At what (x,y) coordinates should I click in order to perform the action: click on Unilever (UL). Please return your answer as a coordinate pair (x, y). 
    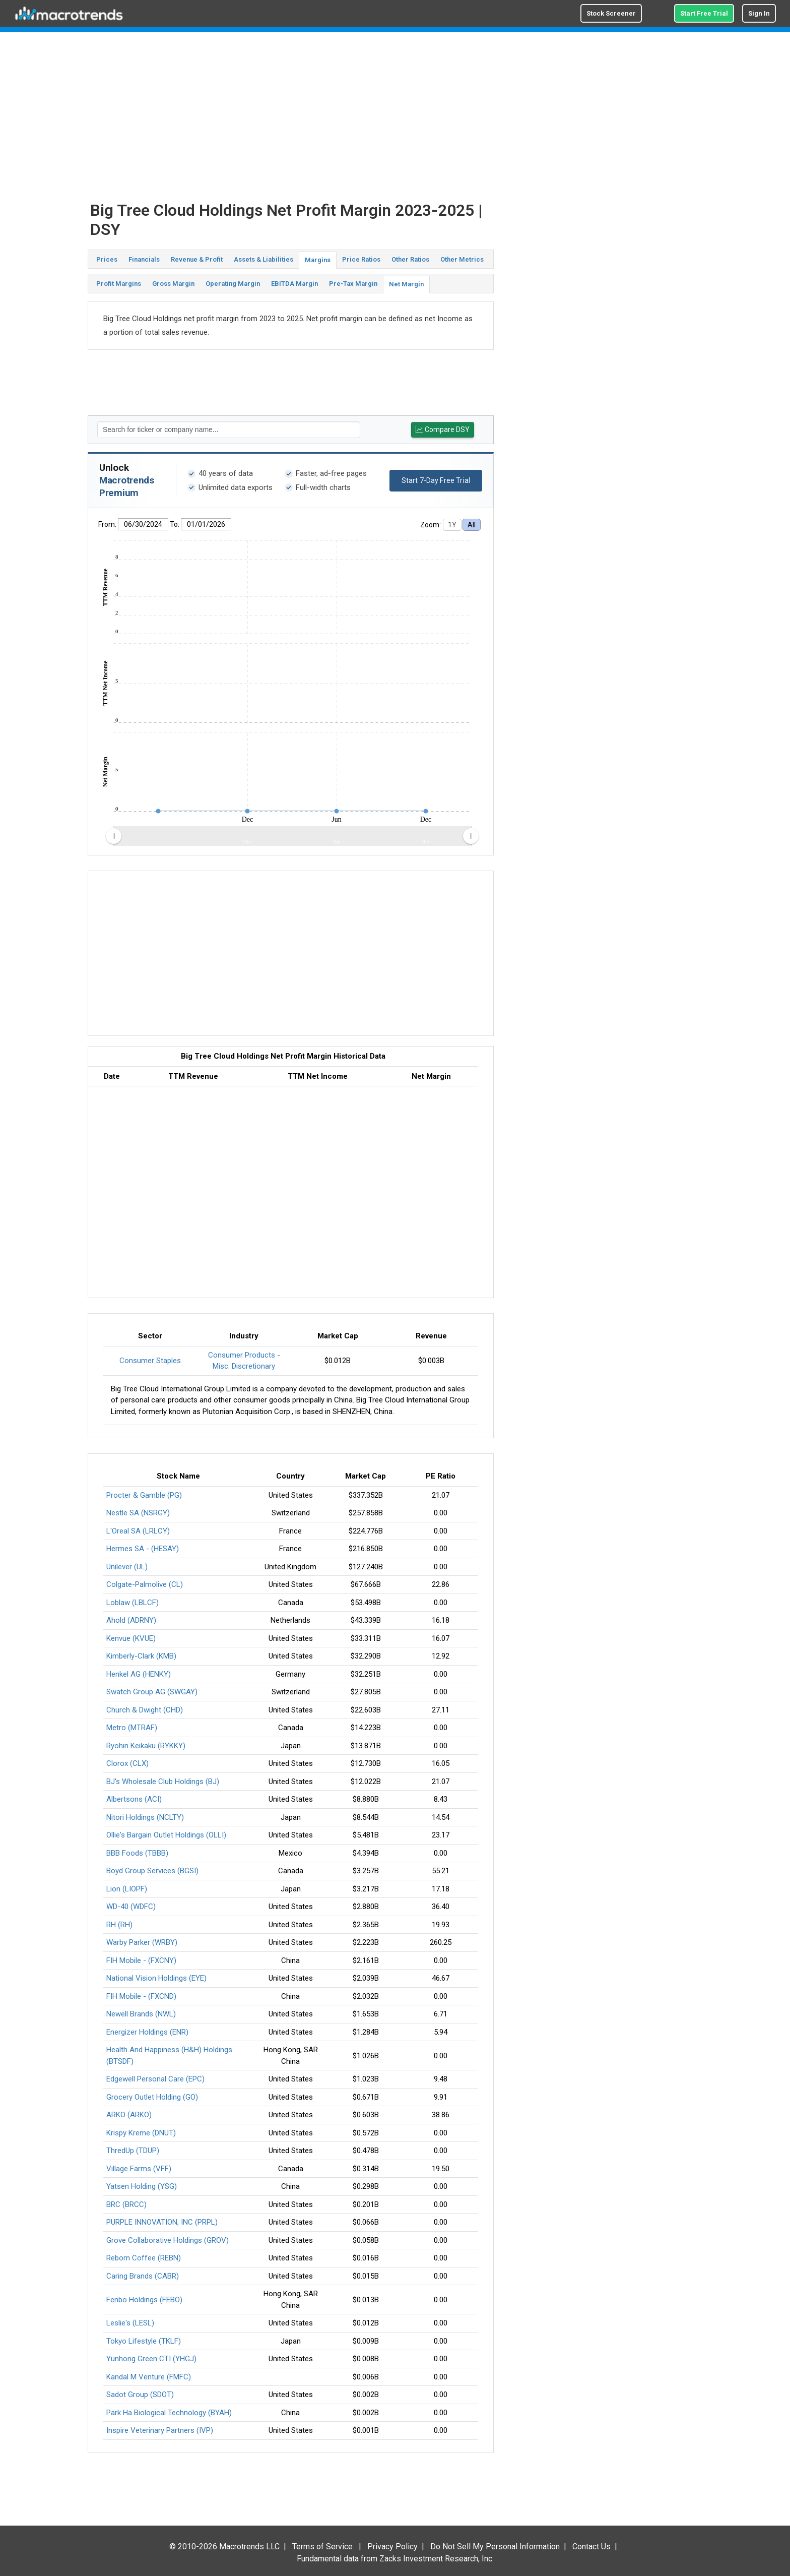
    Looking at the image, I should click on (127, 1566).